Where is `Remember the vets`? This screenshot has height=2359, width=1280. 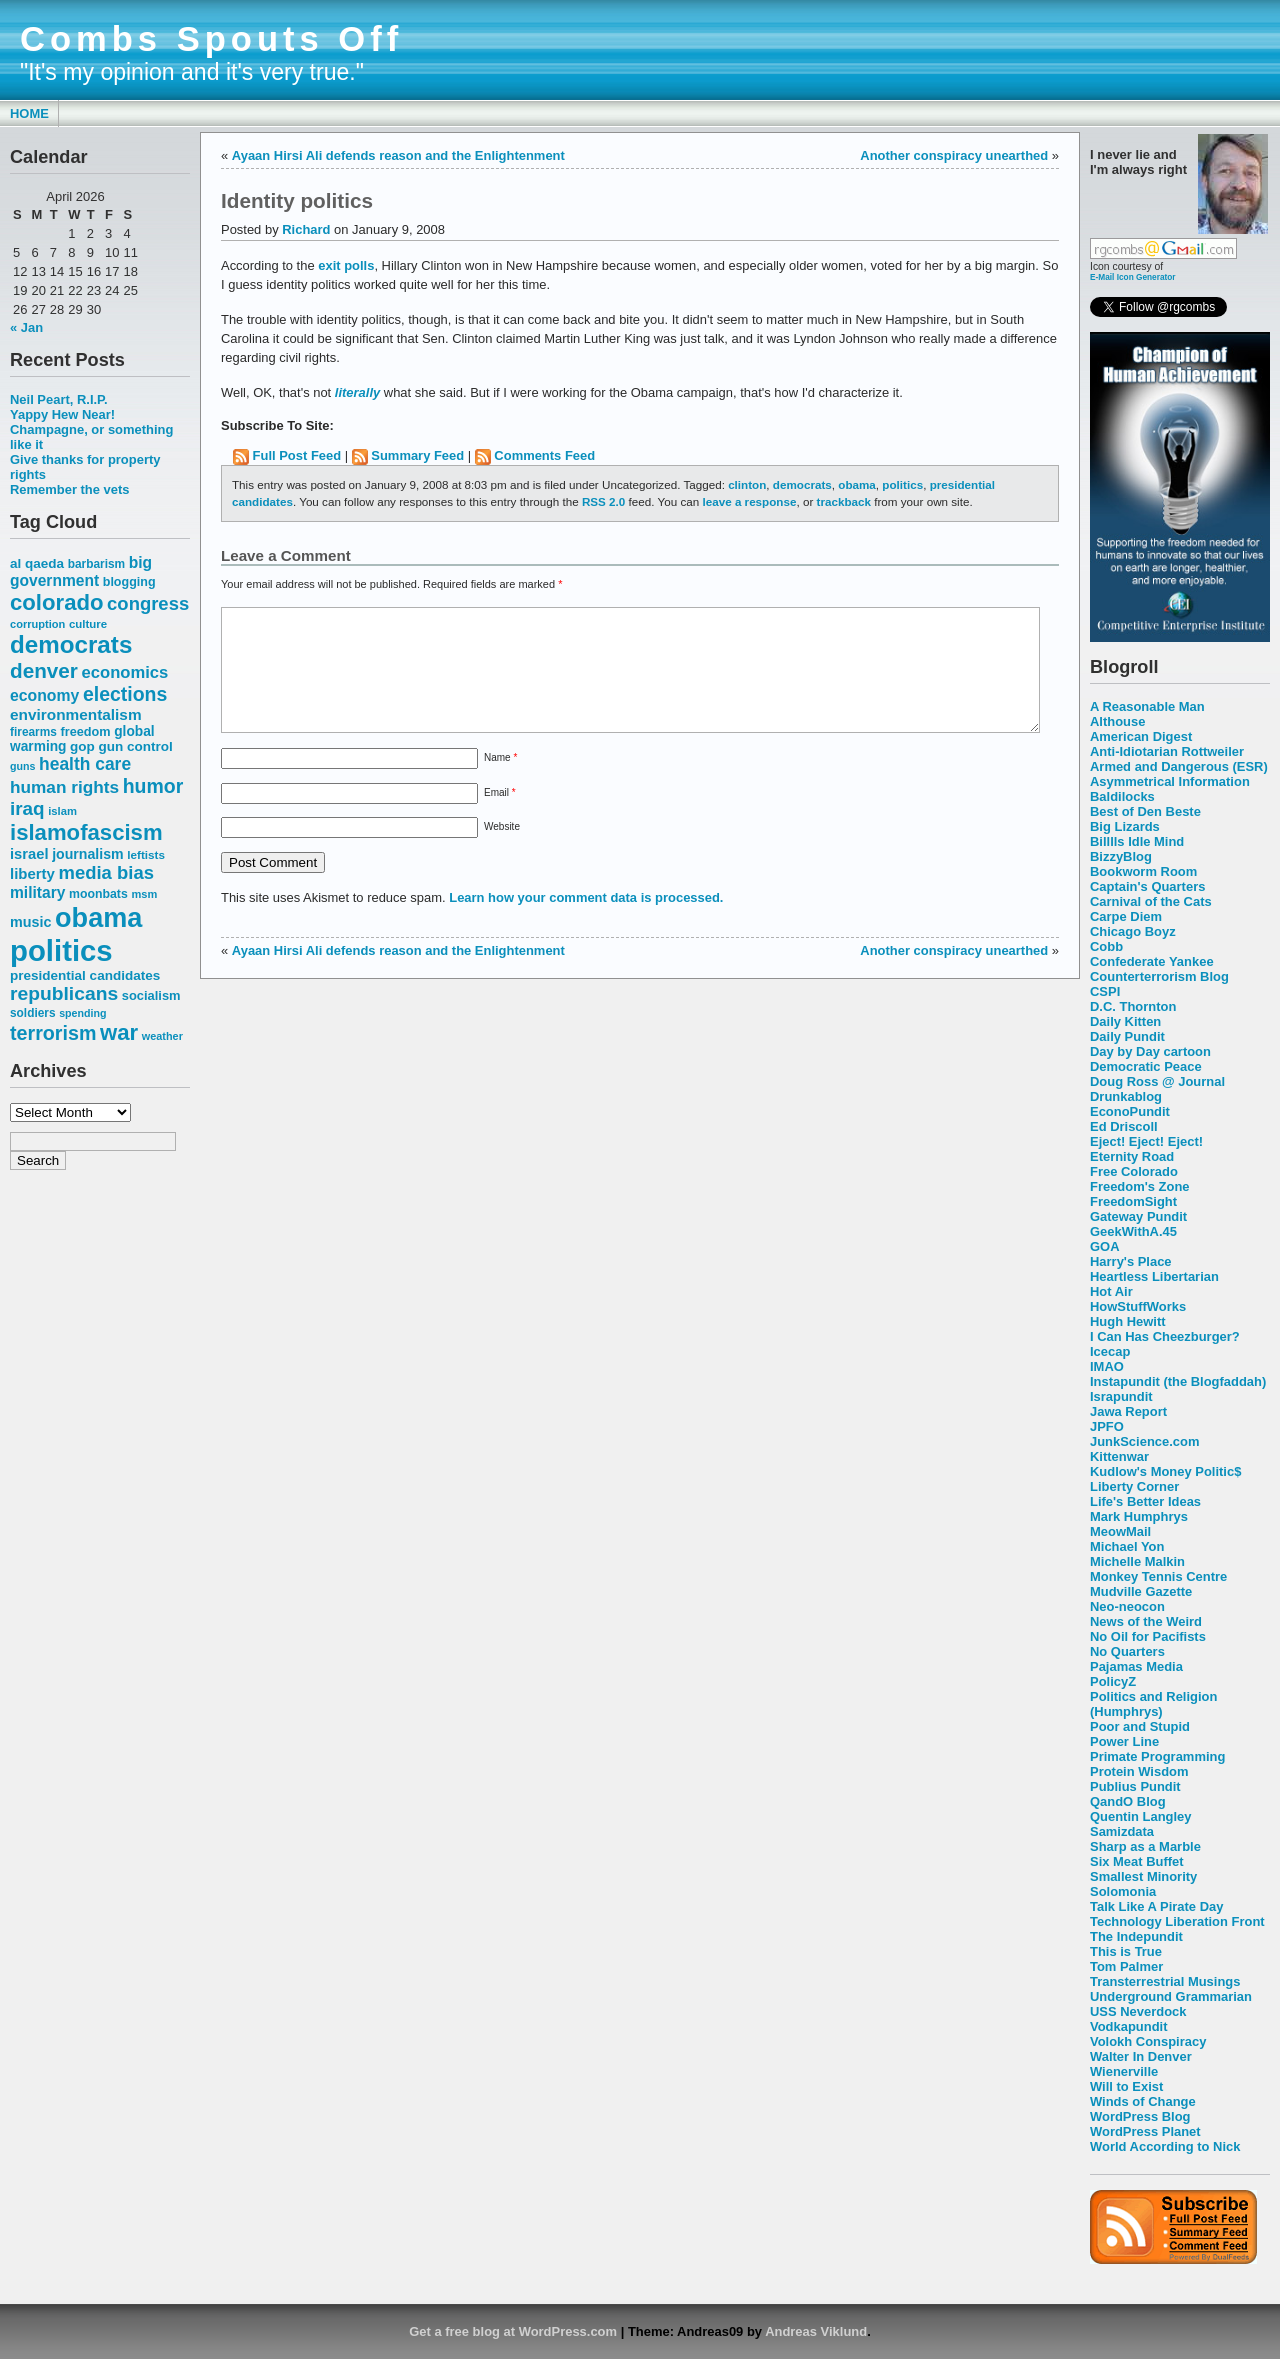
Remember the vets is located at coordinates (70, 489).